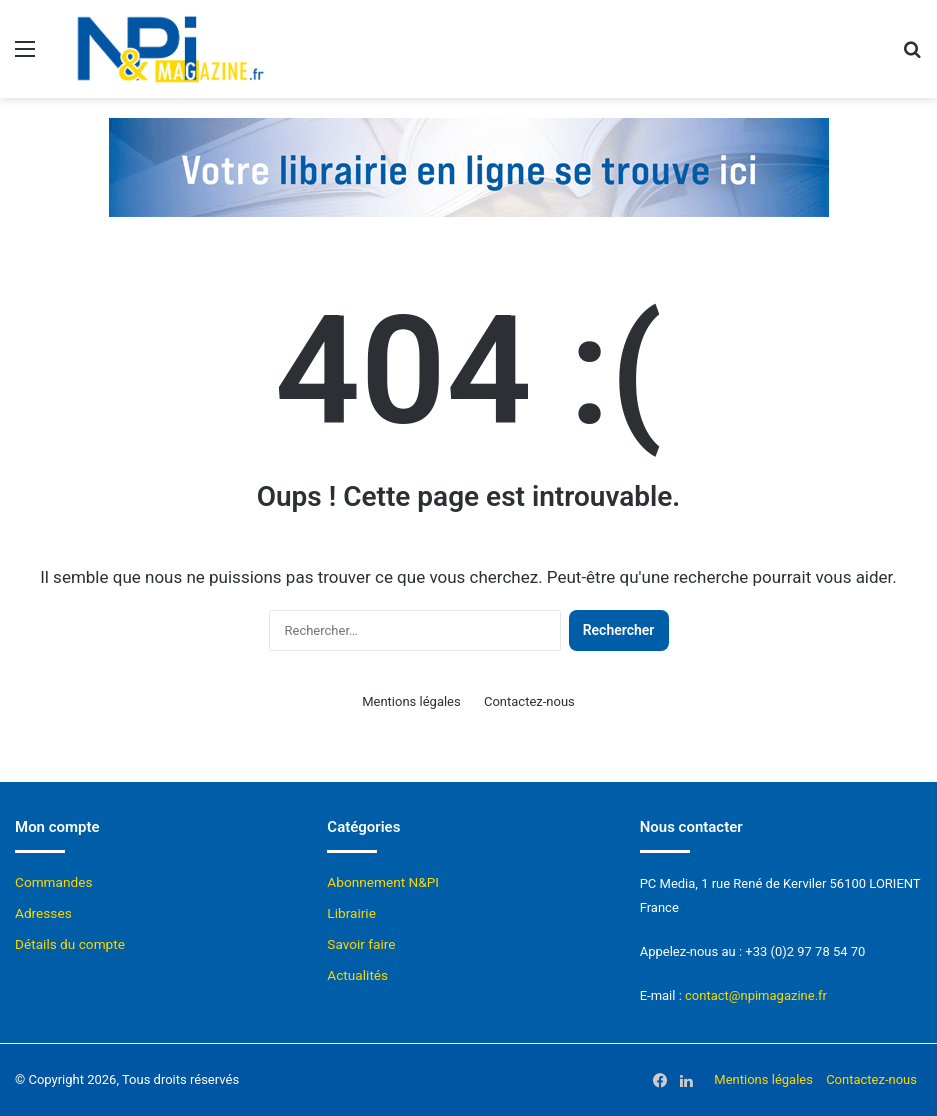  I want to click on Commandes, so click(54, 882).